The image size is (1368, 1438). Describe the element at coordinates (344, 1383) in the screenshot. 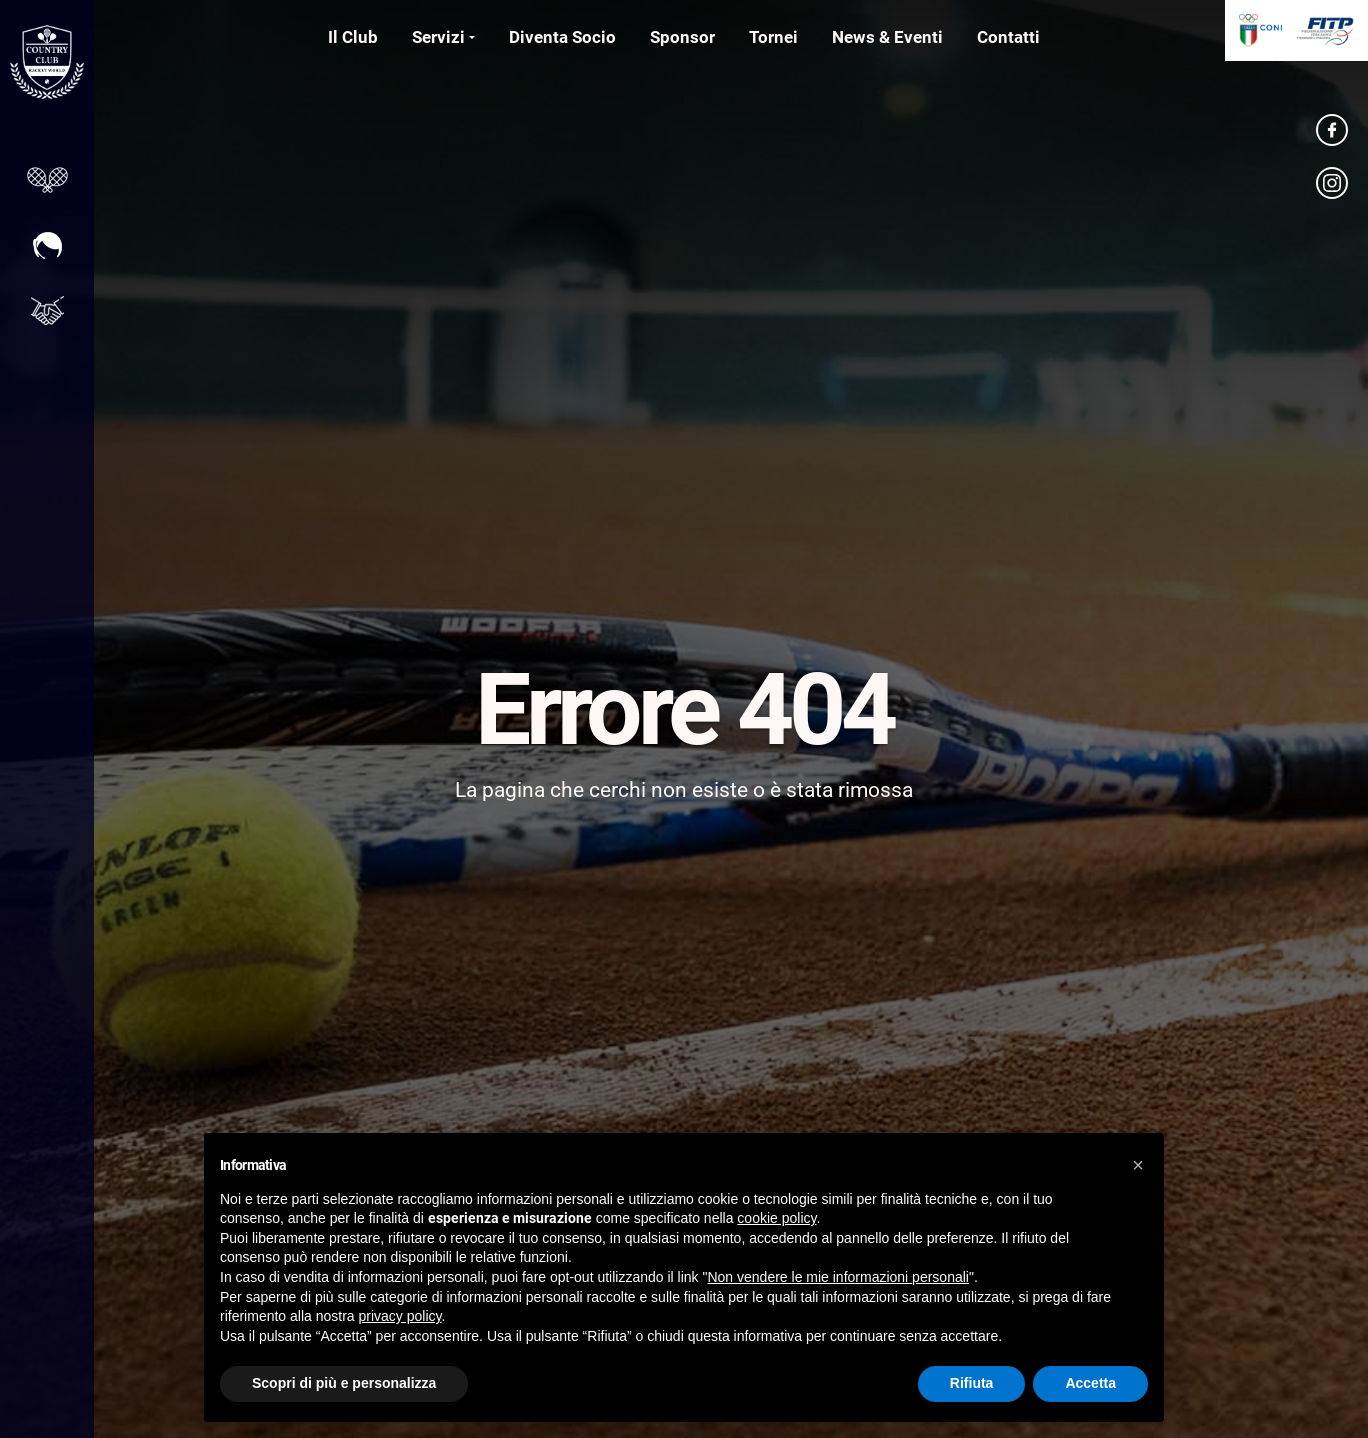

I see `Scopri di più e personalizza [button]` at that location.